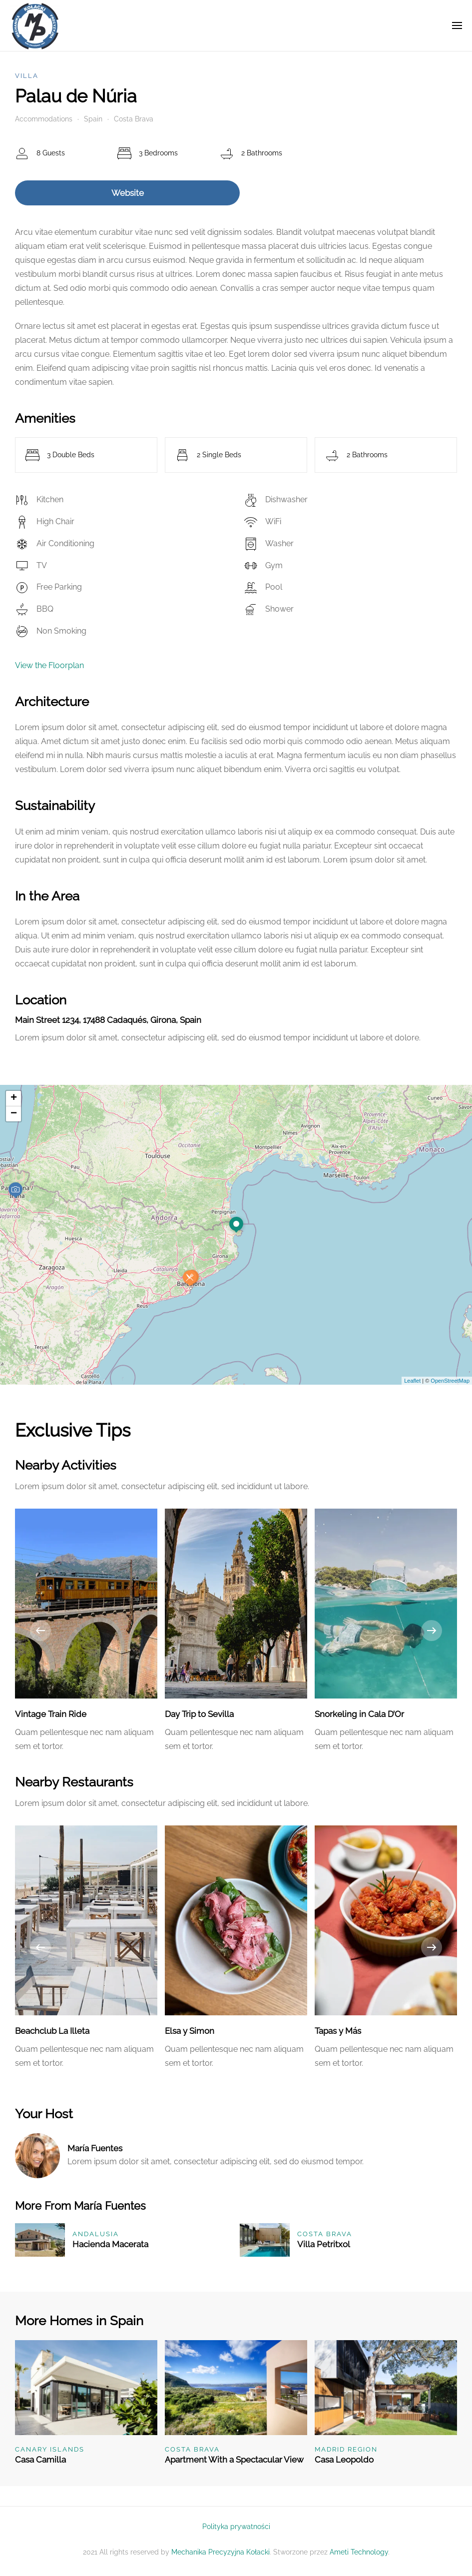  Describe the element at coordinates (93, 119) in the screenshot. I see `Spain` at that location.